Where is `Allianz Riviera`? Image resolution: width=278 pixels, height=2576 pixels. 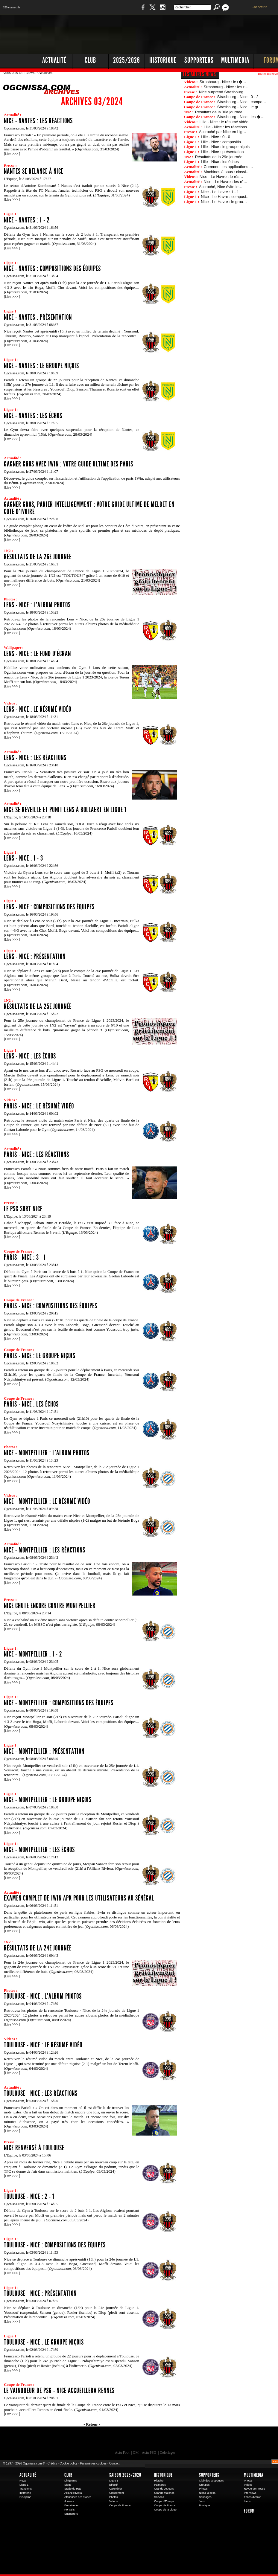
Allianz Riviera is located at coordinates (73, 2492).